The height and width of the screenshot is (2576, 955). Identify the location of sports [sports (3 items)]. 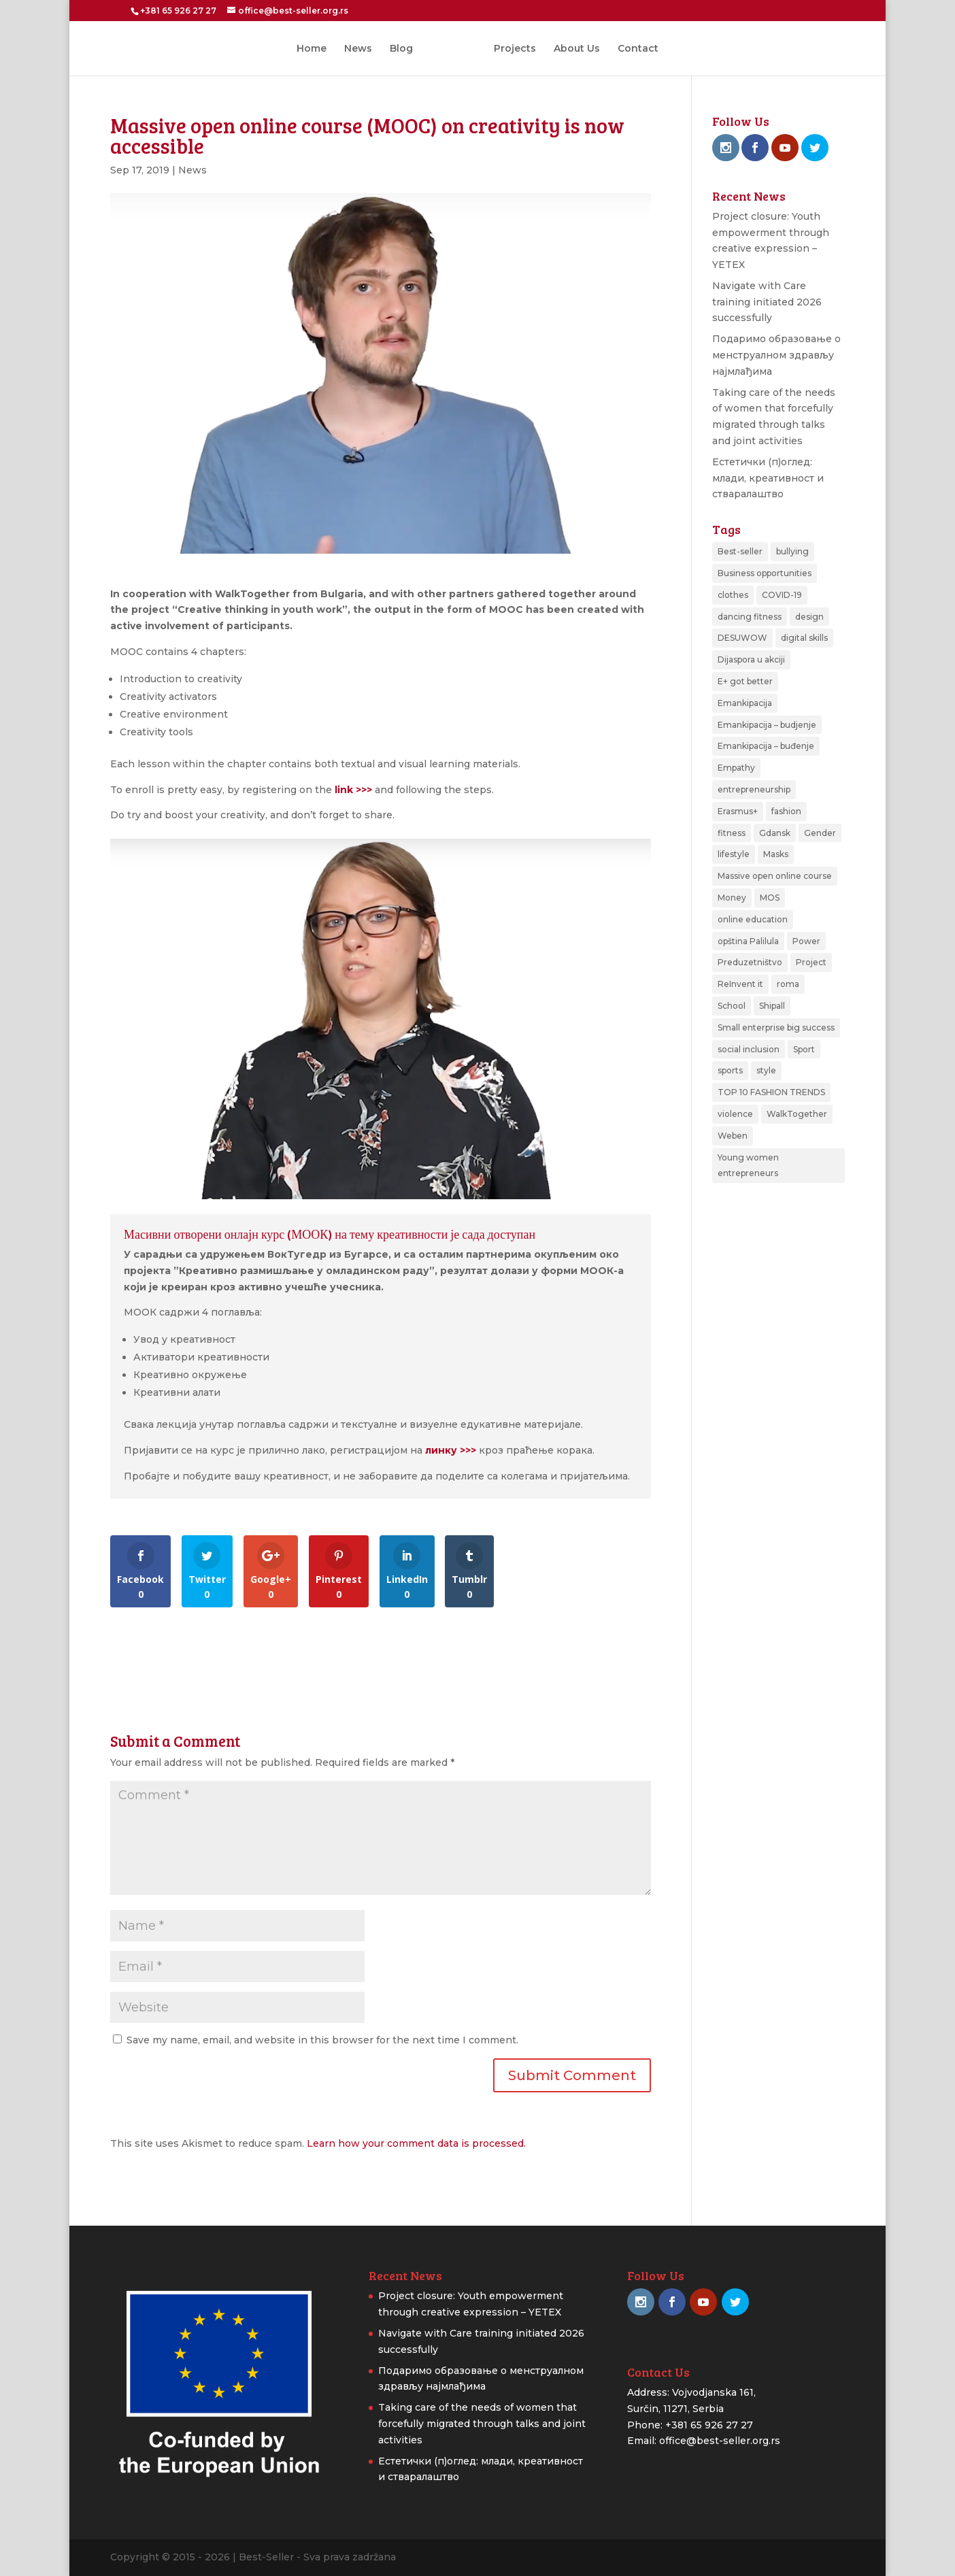
(730, 1070).